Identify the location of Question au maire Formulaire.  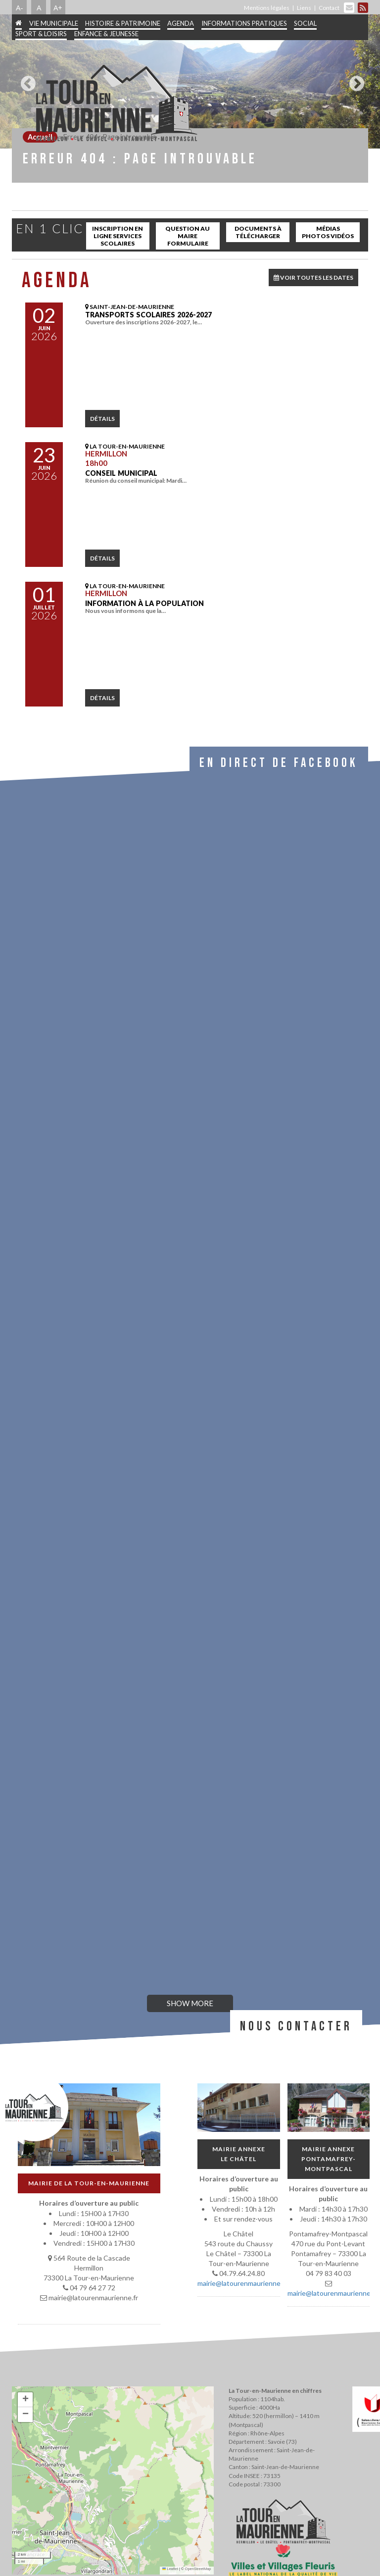
(187, 236).